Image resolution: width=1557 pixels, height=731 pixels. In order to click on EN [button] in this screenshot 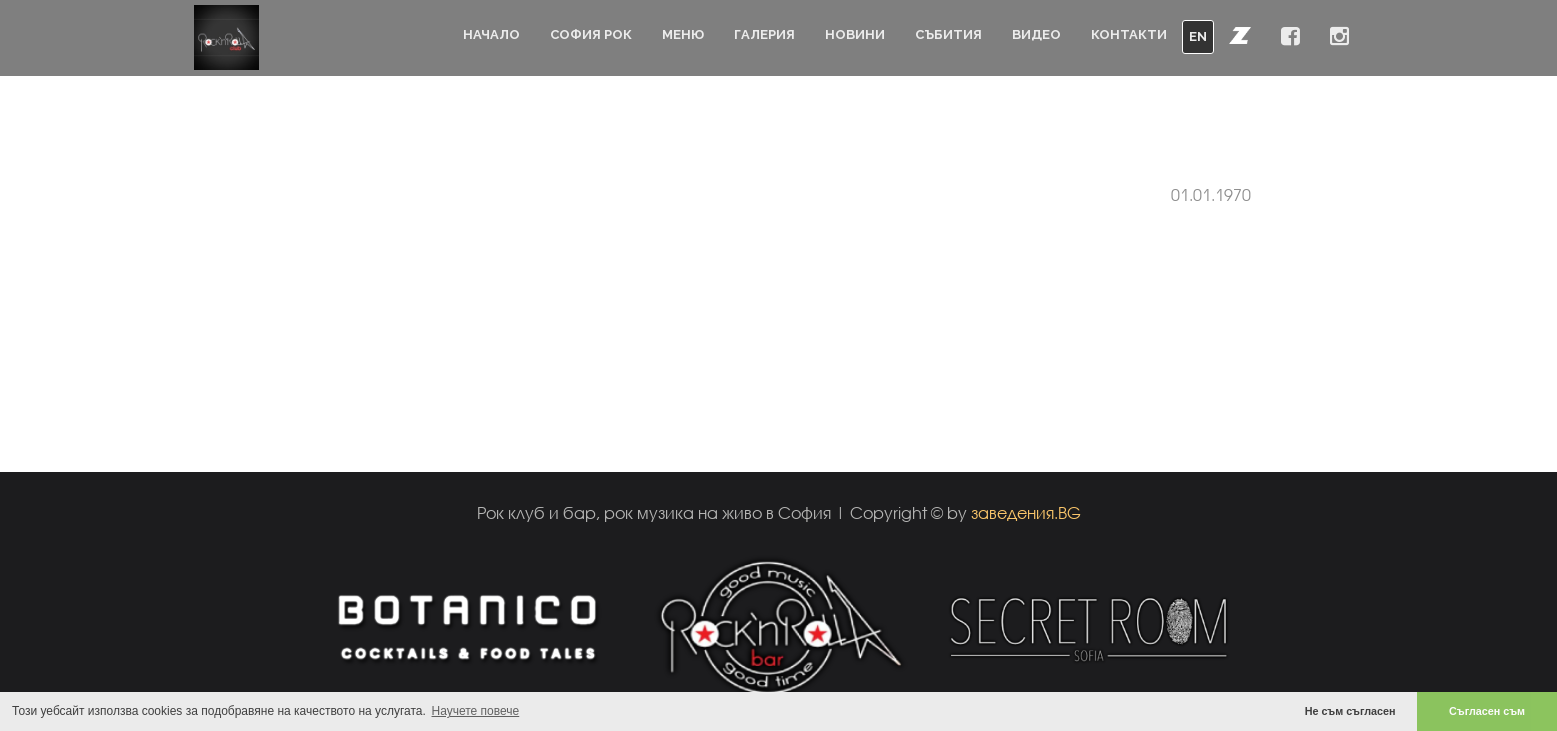, I will do `click(1198, 36)`.